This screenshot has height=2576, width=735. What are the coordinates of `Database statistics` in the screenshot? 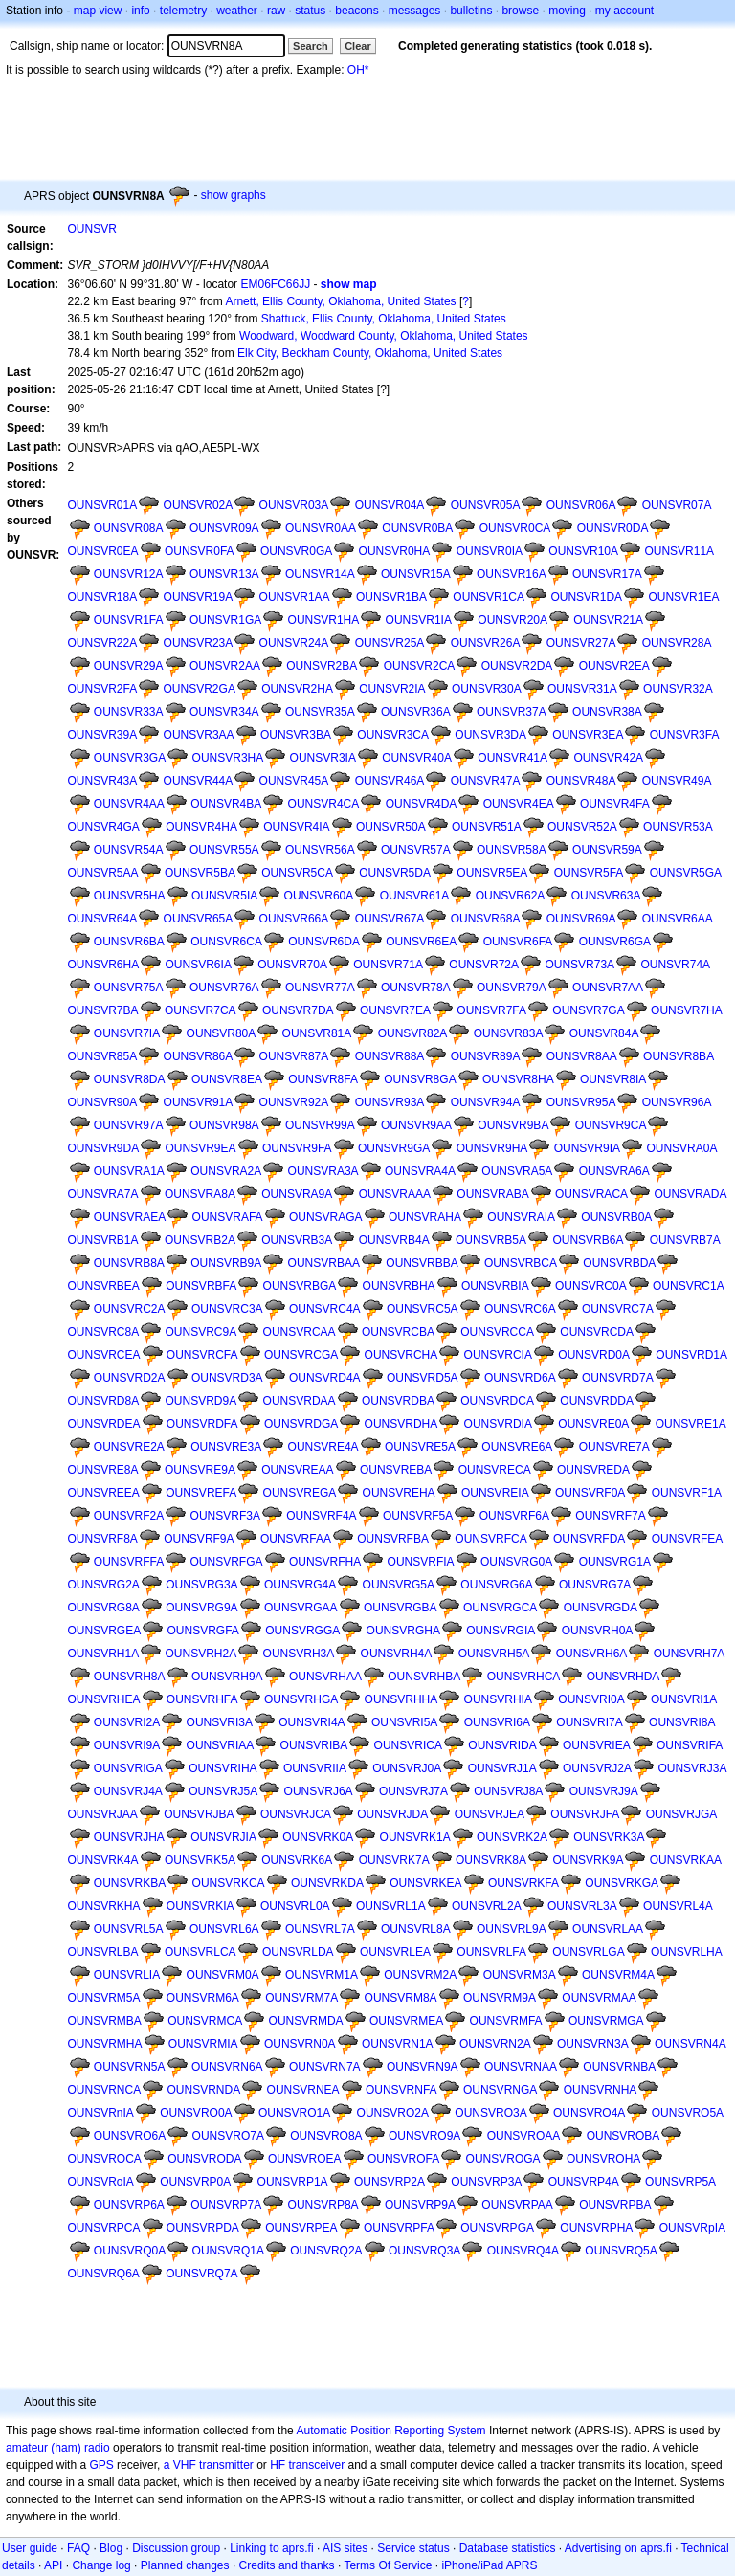 It's located at (507, 2548).